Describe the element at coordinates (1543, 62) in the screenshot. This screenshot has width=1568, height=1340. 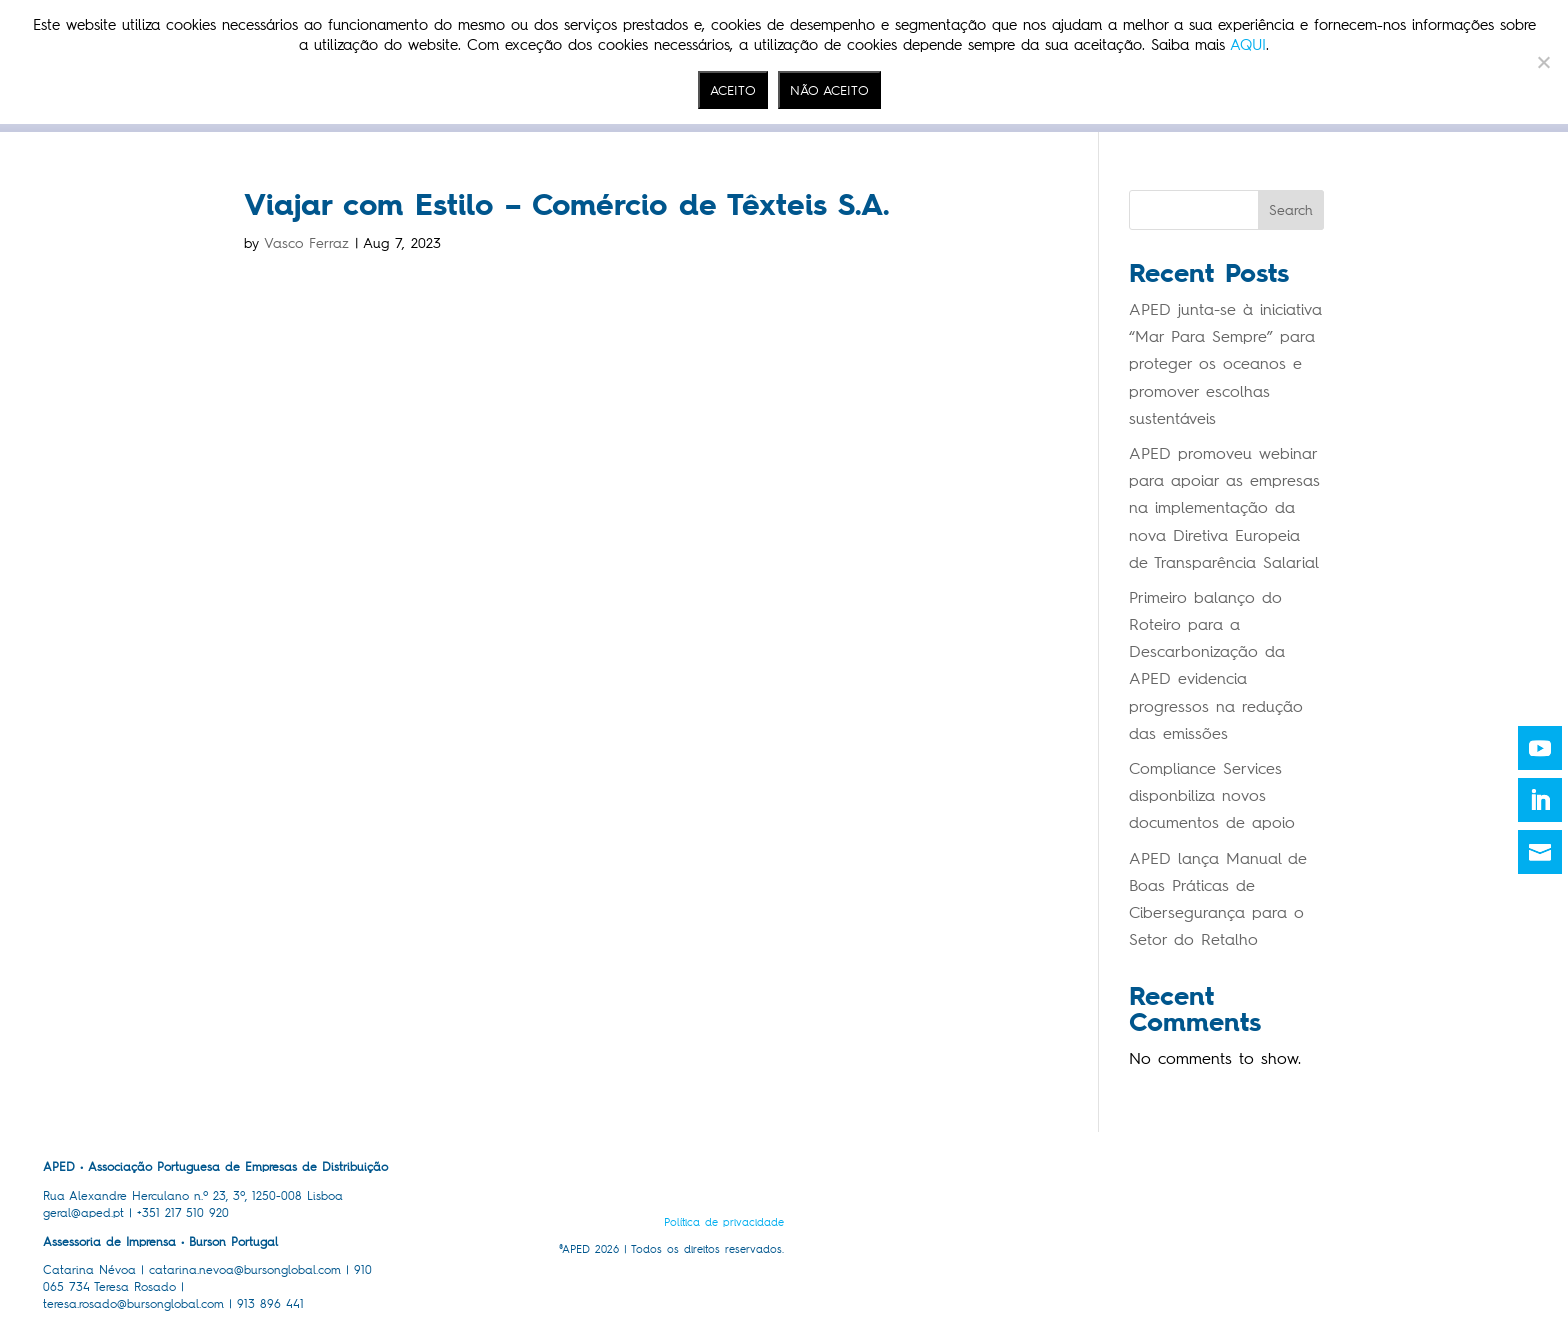
I see `[NÃO ACEITO]` at that location.